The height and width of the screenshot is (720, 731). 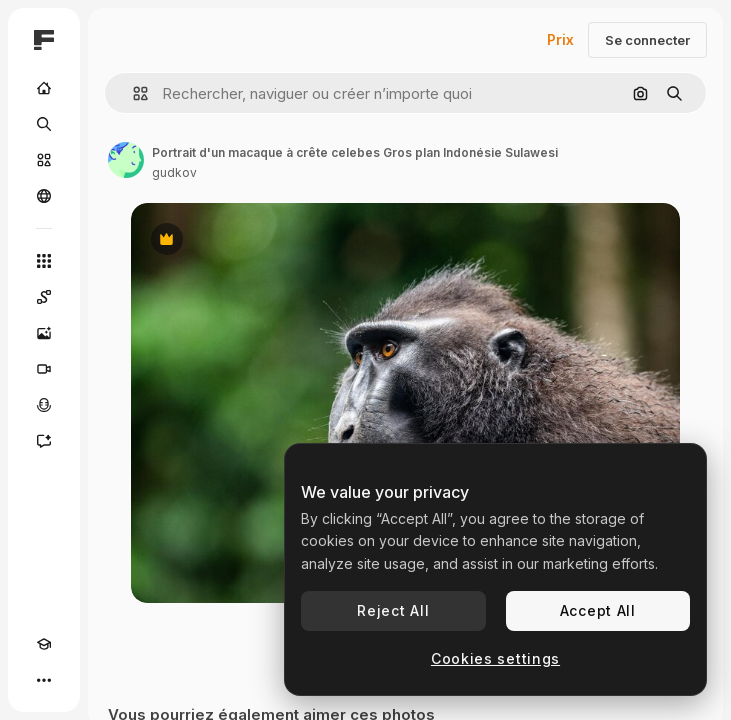 What do you see at coordinates (44, 160) in the screenshot?
I see `[Stock]` at bounding box center [44, 160].